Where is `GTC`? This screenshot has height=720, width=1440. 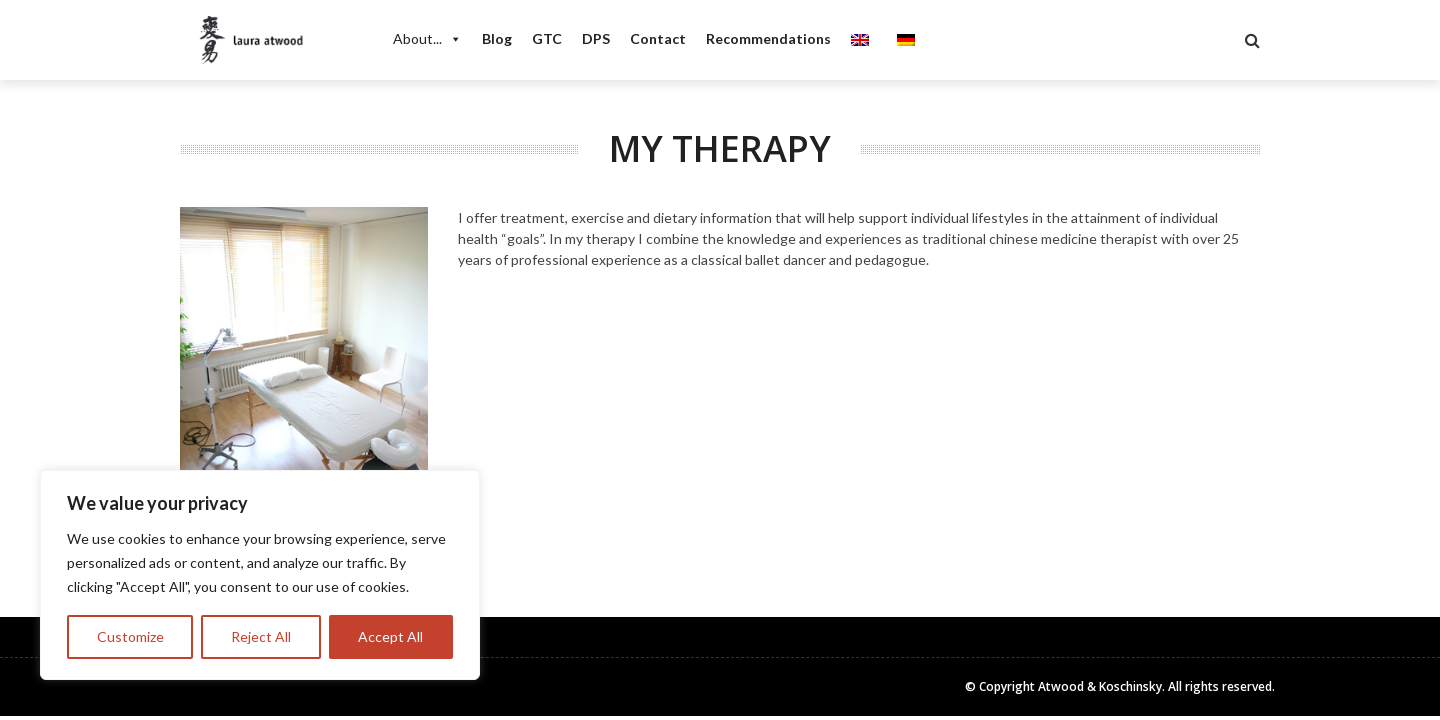
GTC is located at coordinates (547, 38).